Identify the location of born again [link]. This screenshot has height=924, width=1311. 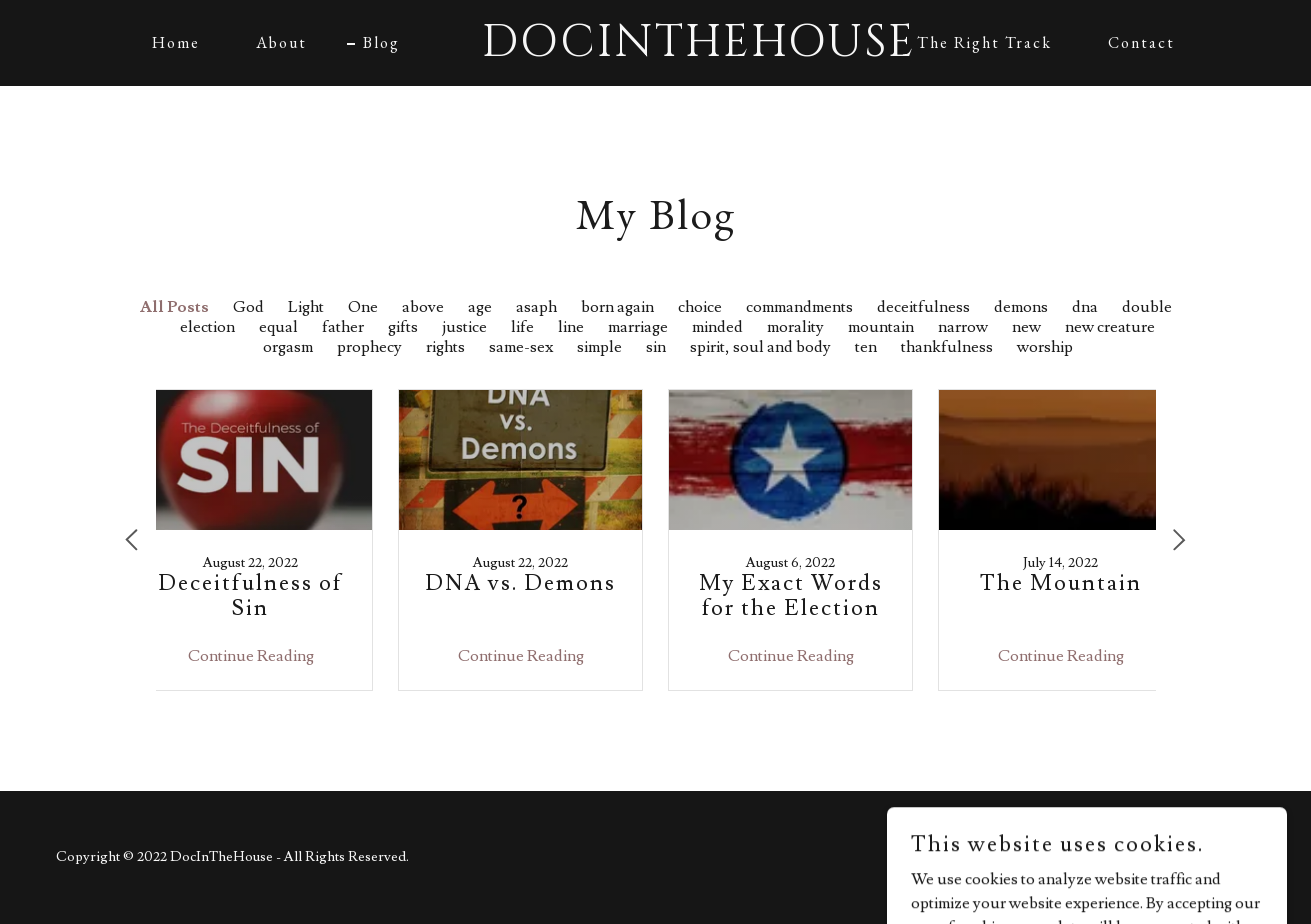
(617, 307).